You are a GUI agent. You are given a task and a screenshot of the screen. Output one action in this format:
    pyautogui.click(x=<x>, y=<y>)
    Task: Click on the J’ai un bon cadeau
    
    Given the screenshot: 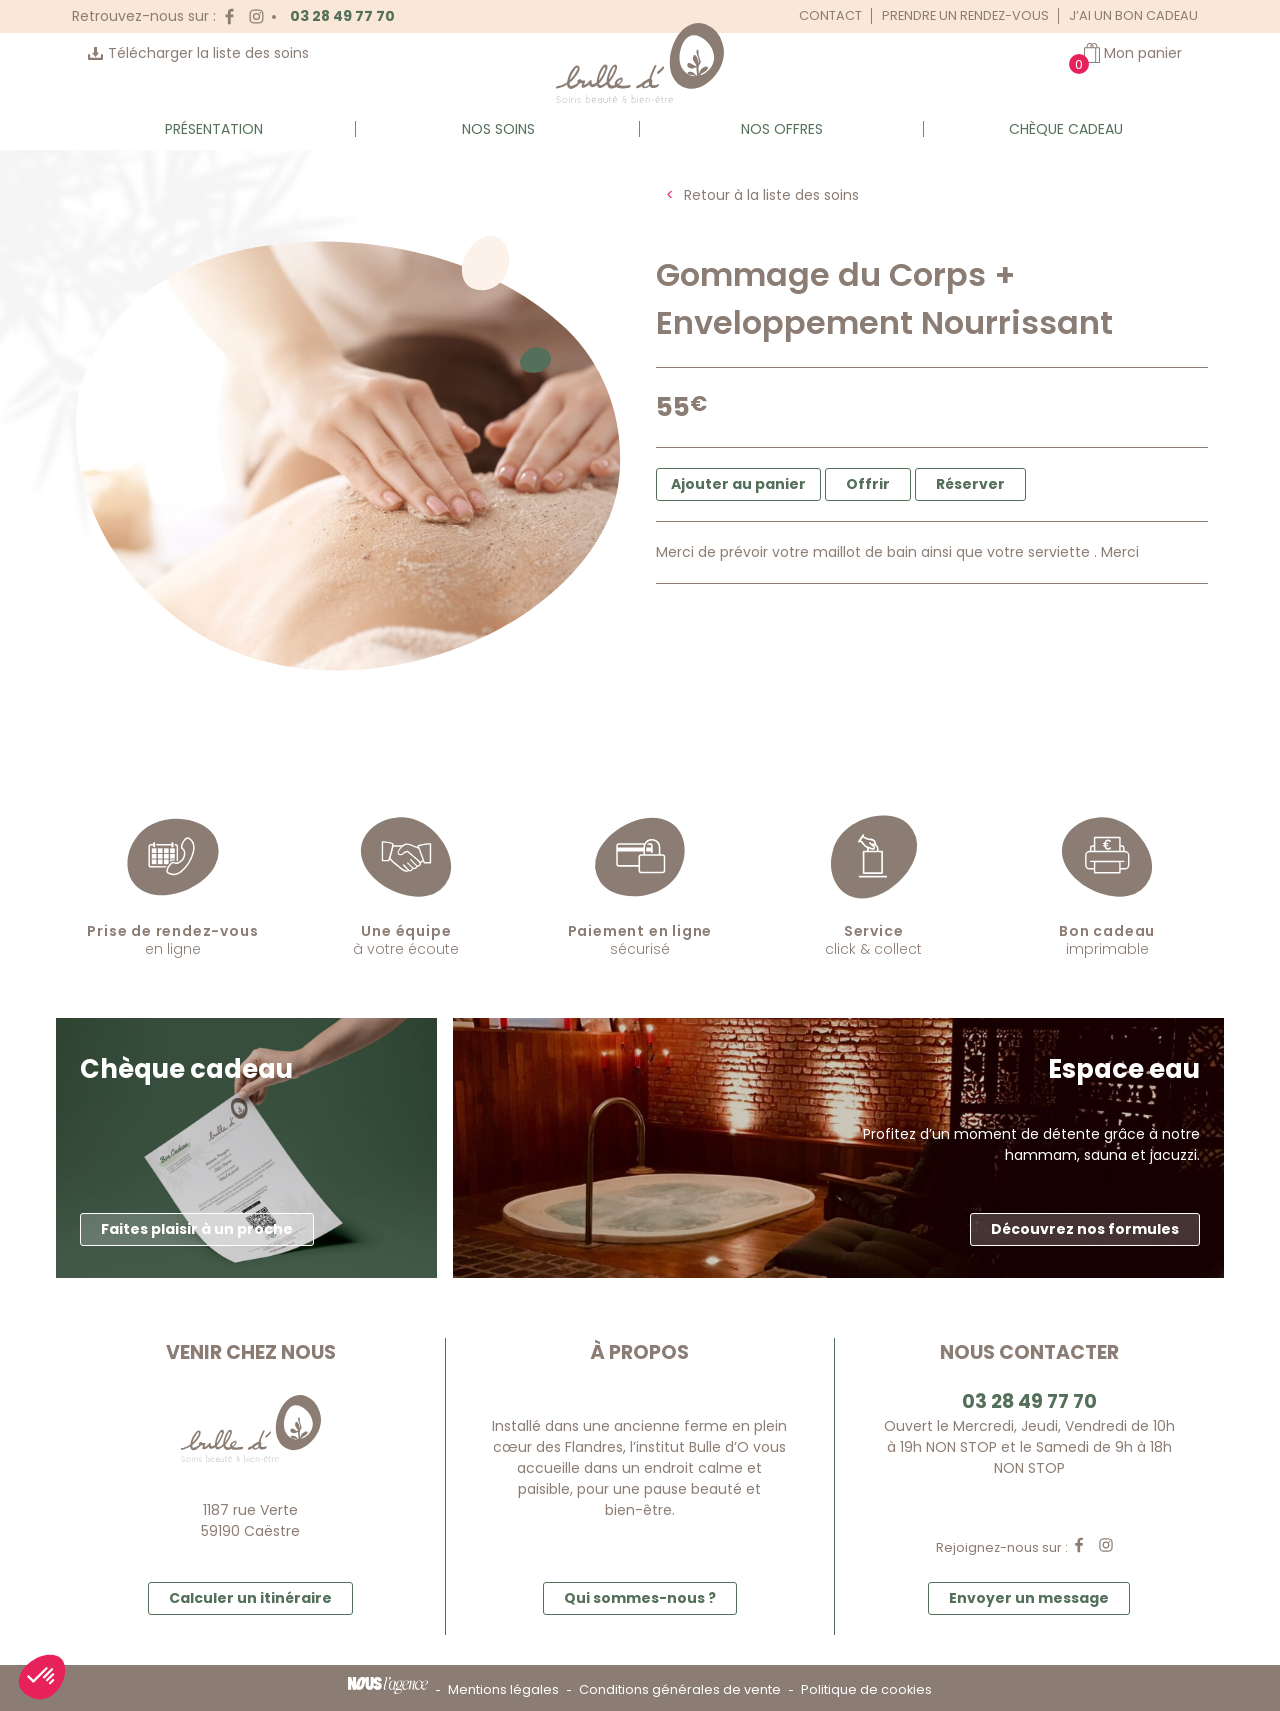 What is the action you would take?
    pyautogui.click(x=1133, y=15)
    